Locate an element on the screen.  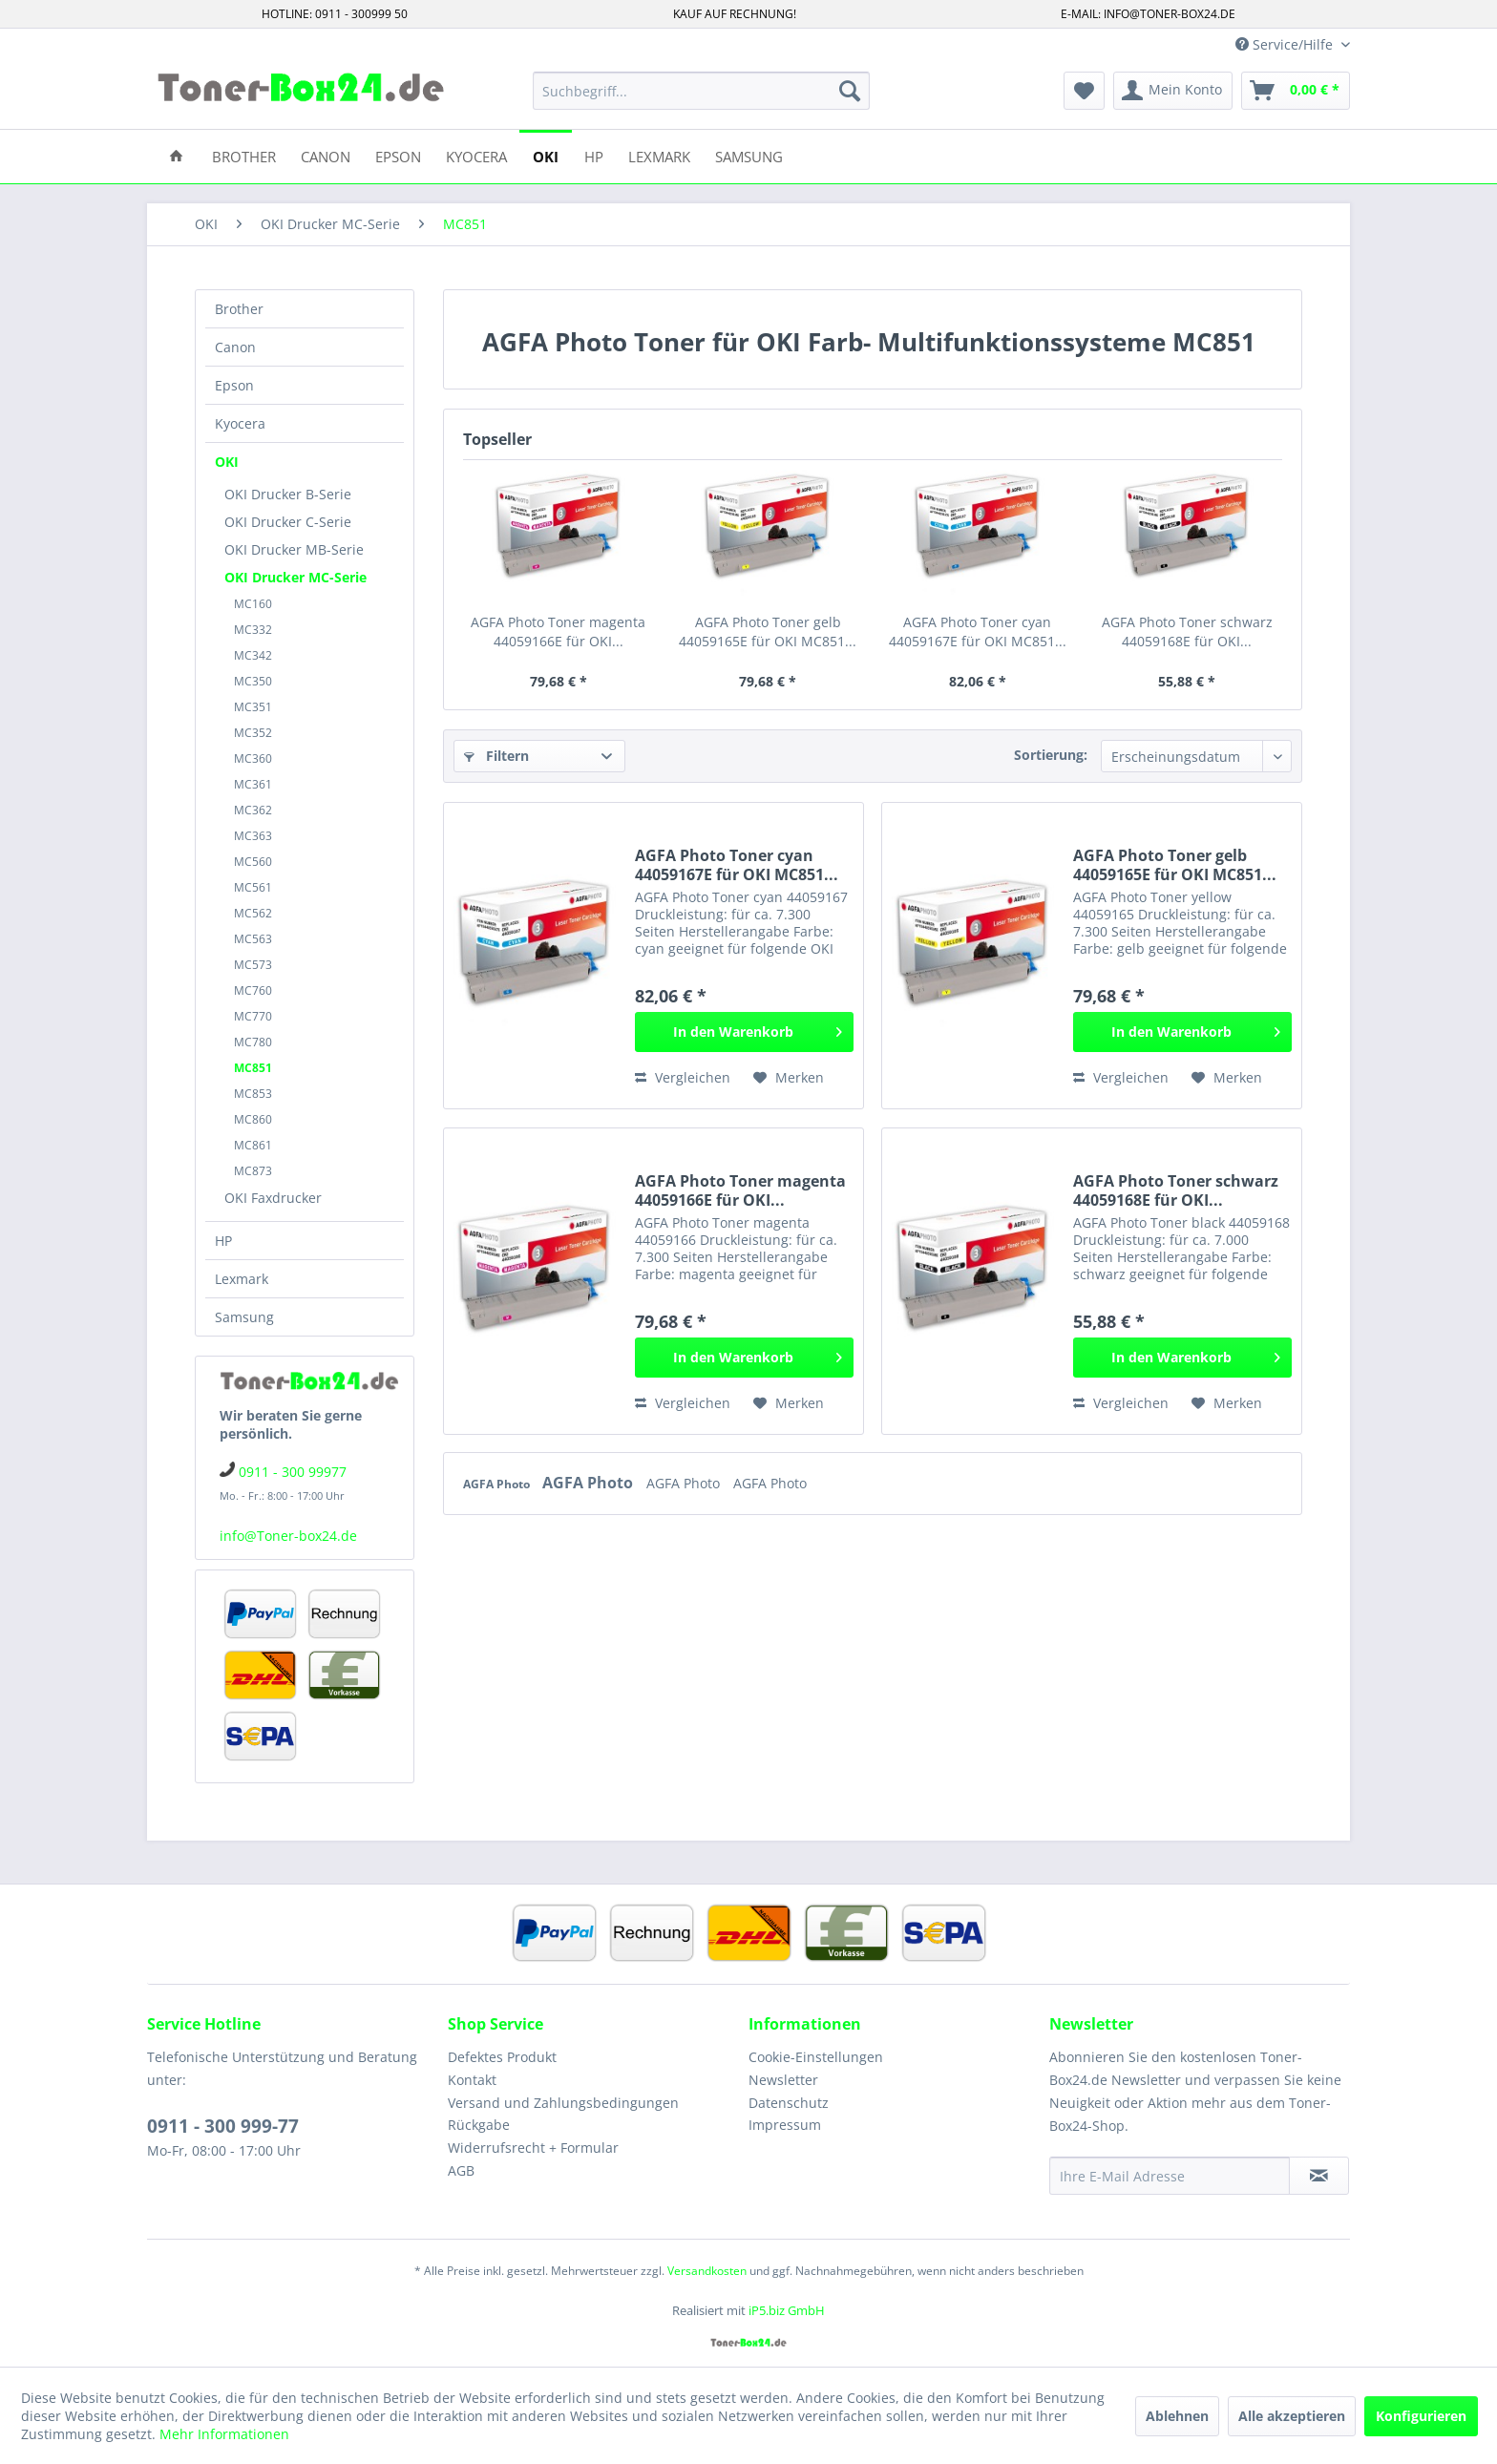
MC363 is located at coordinates (253, 836).